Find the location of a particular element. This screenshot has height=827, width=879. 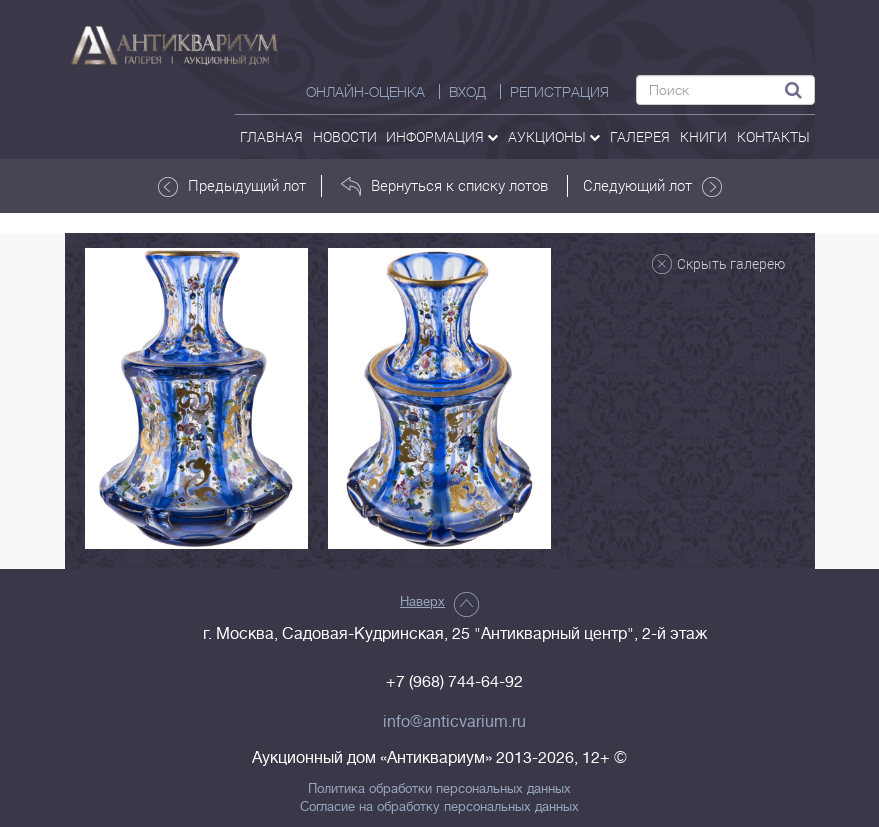

Следующий лот is located at coordinates (652, 186).